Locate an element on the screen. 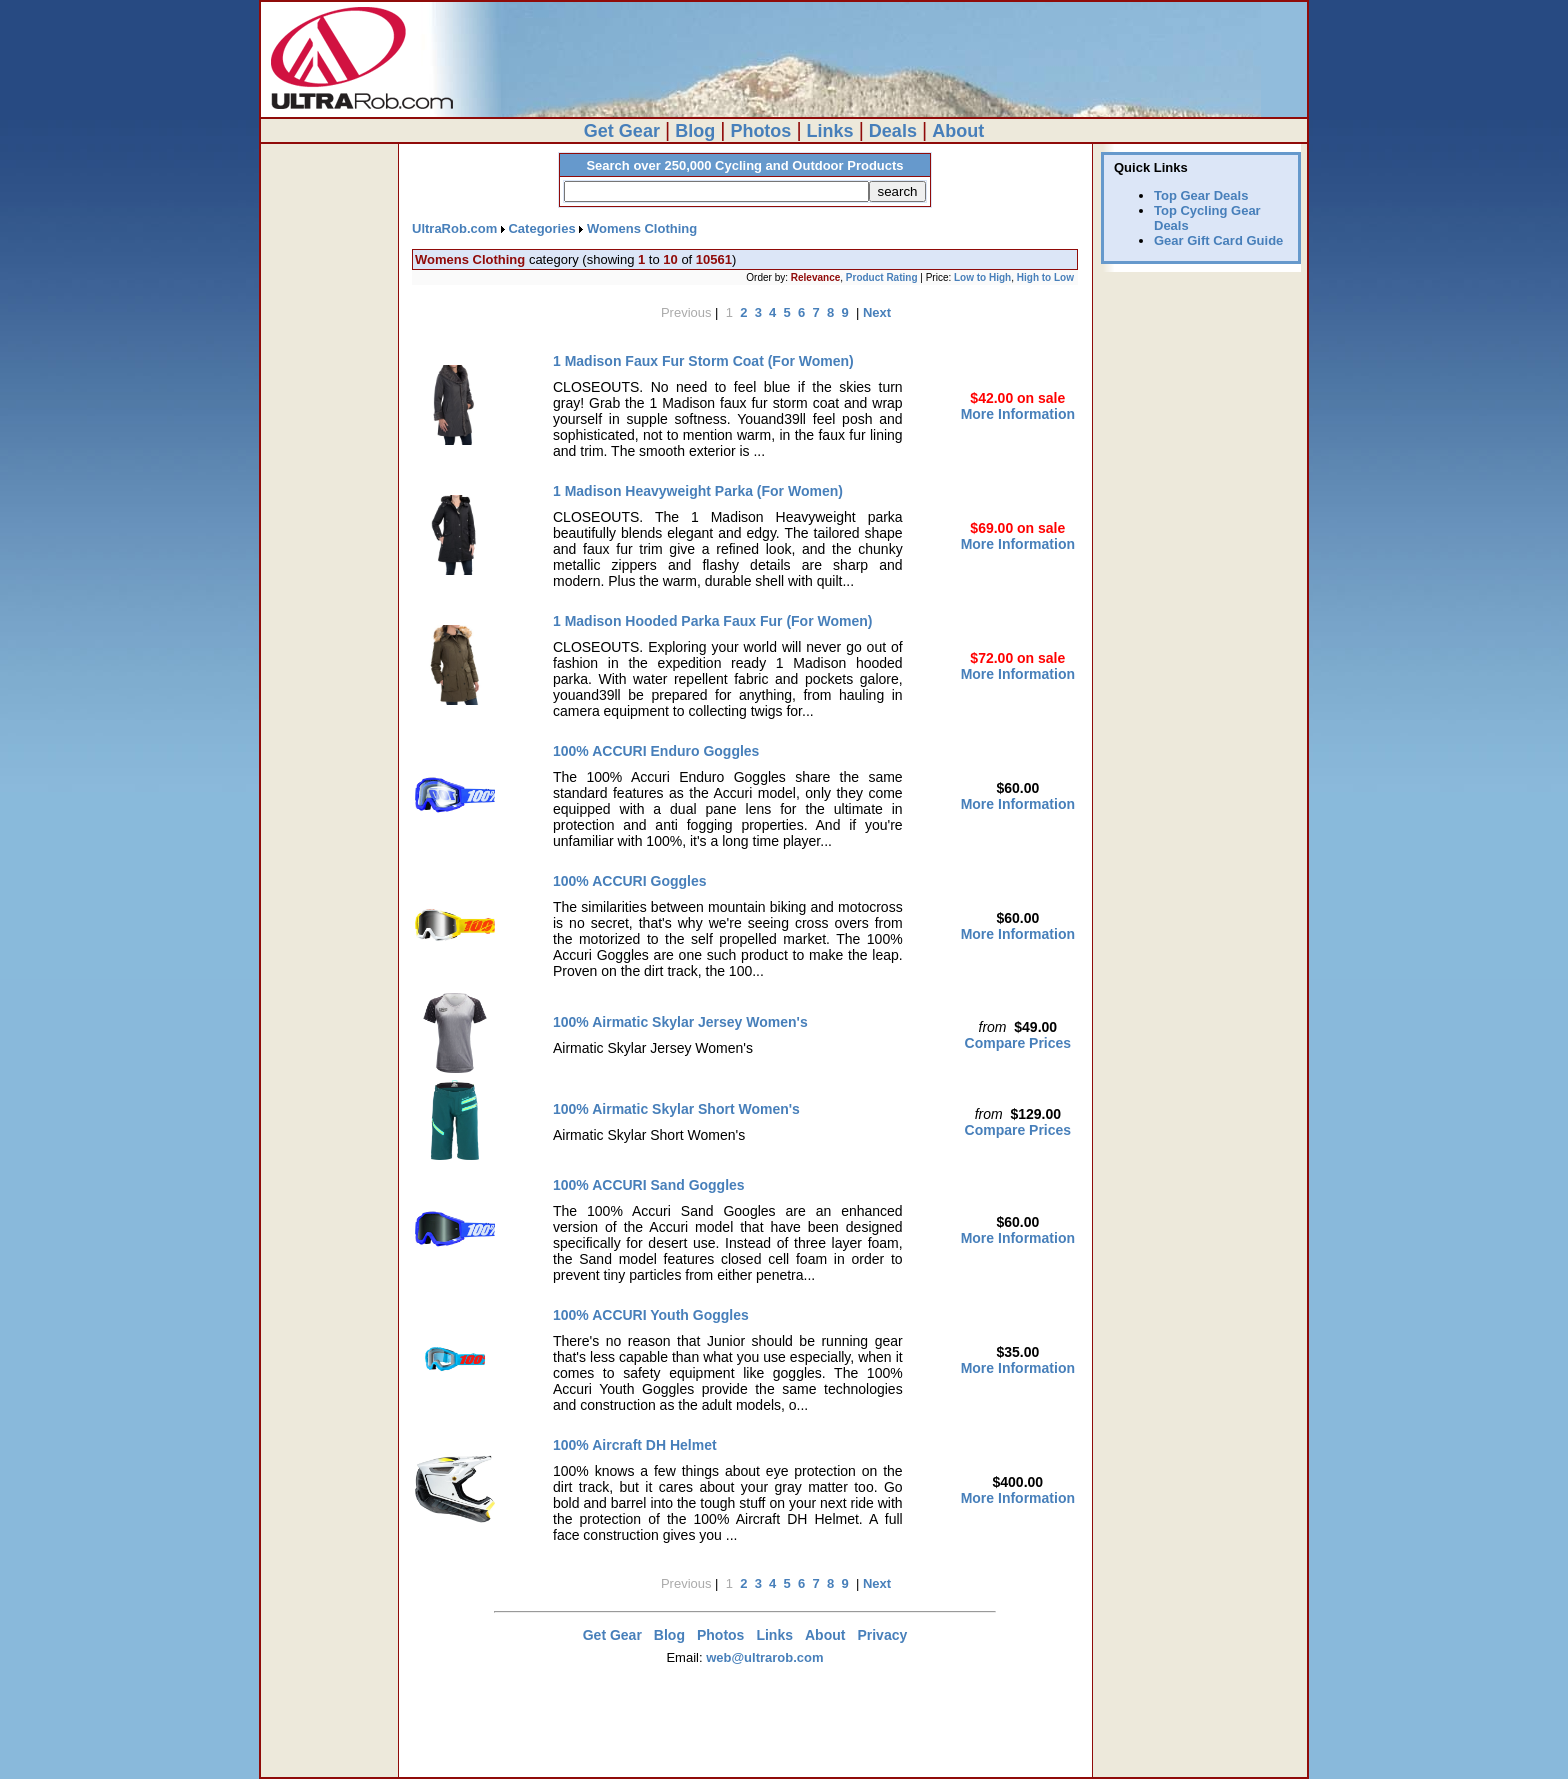  Next is located at coordinates (877, 312).